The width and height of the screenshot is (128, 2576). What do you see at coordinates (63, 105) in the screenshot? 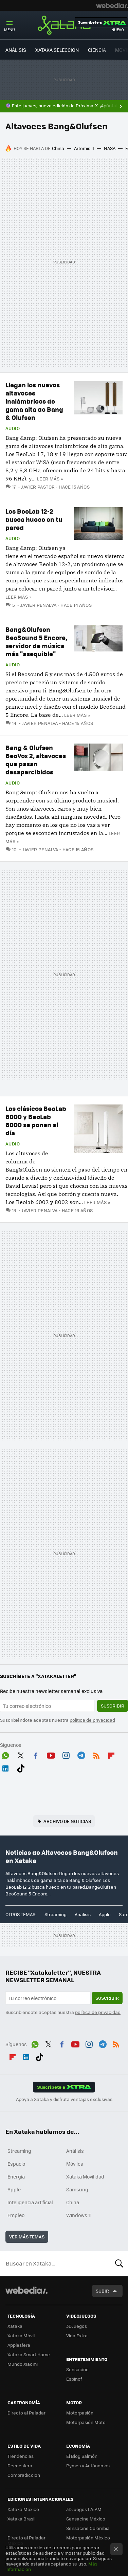
I see `🔮 Este jueves, nueva edición de Próxima-X. ¡Apúntate!` at bounding box center [63, 105].